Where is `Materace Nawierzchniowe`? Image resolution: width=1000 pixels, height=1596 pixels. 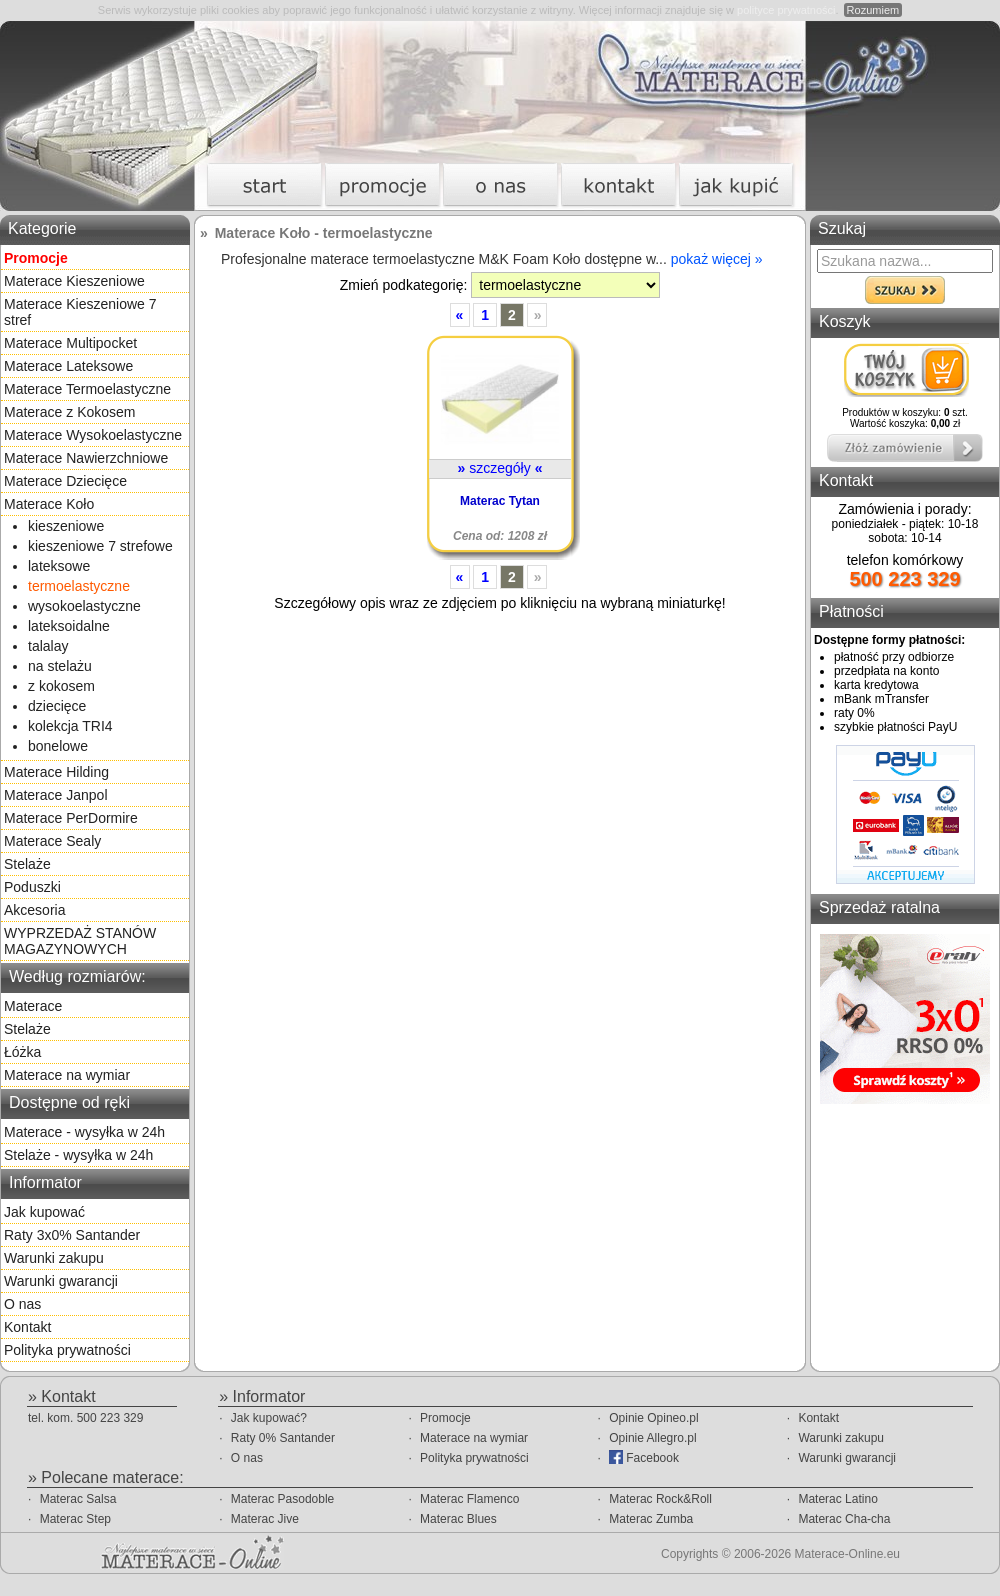
Materace Nawierzchniowe is located at coordinates (86, 458).